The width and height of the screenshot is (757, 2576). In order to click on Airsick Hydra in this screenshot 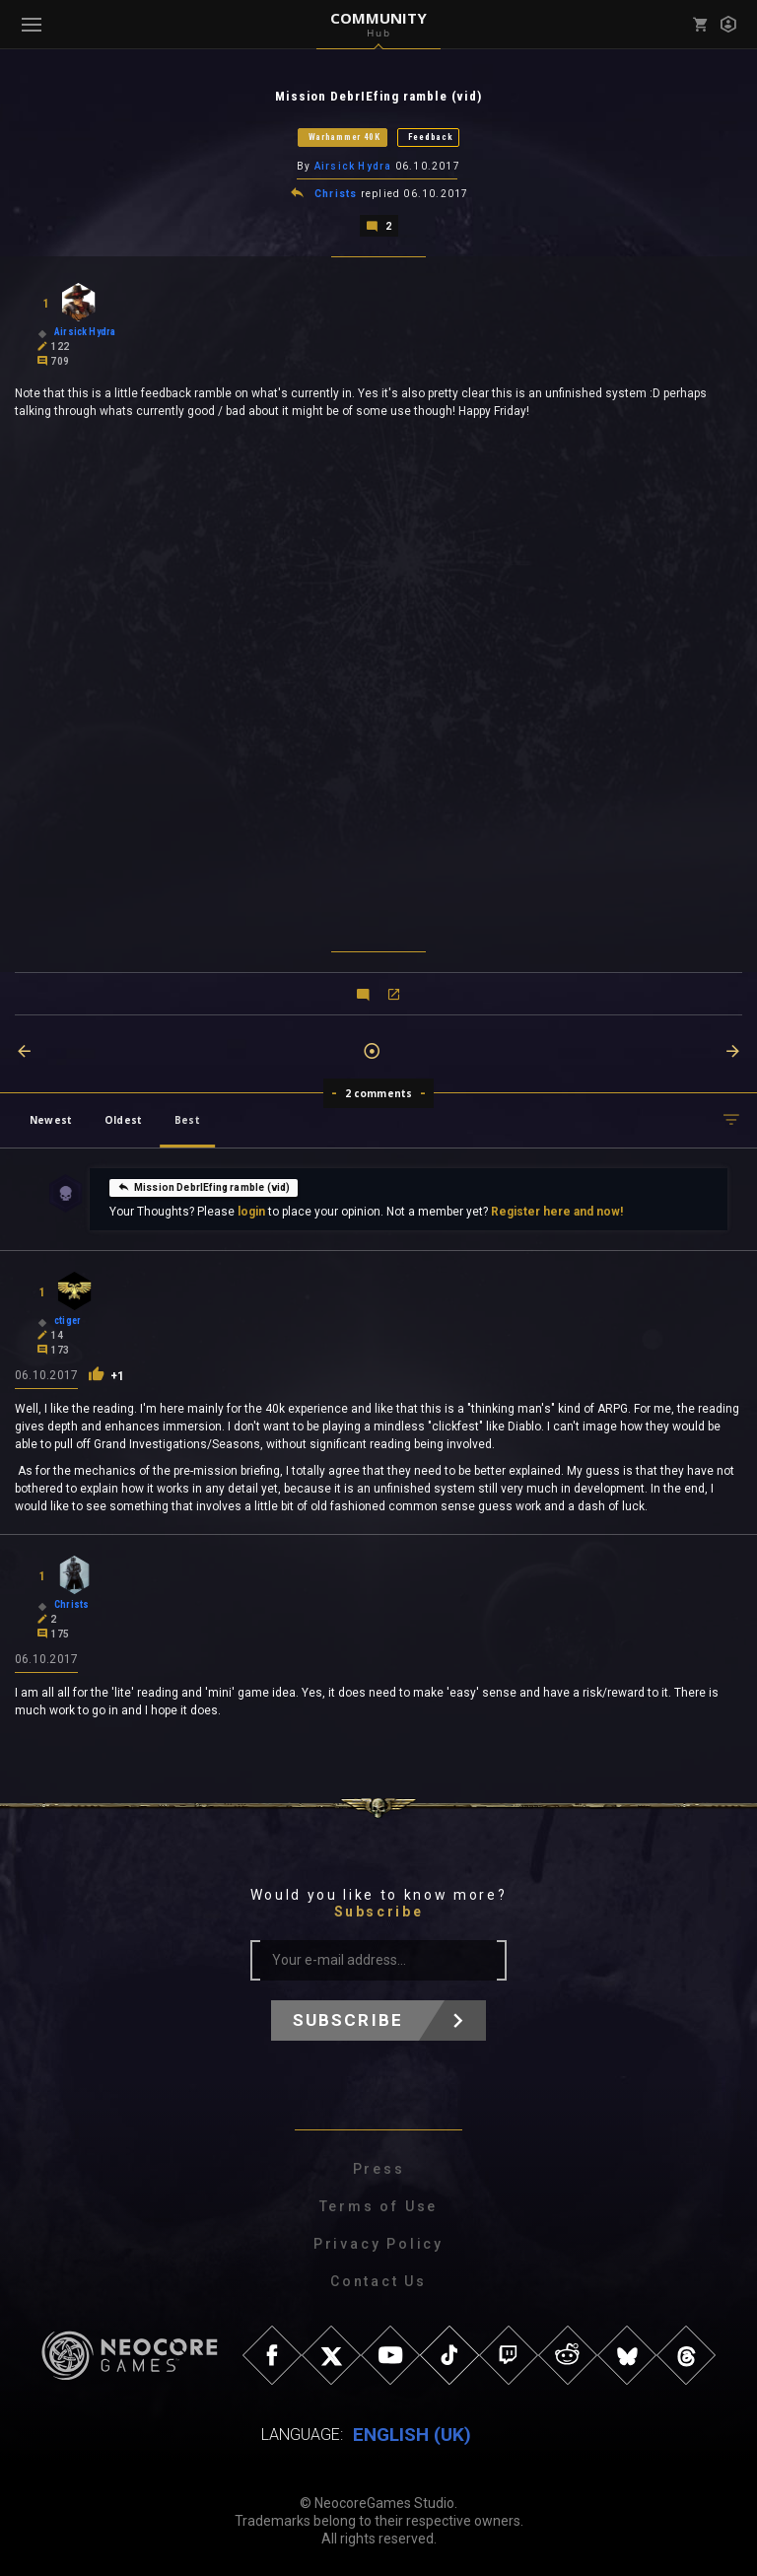, I will do `click(353, 166)`.